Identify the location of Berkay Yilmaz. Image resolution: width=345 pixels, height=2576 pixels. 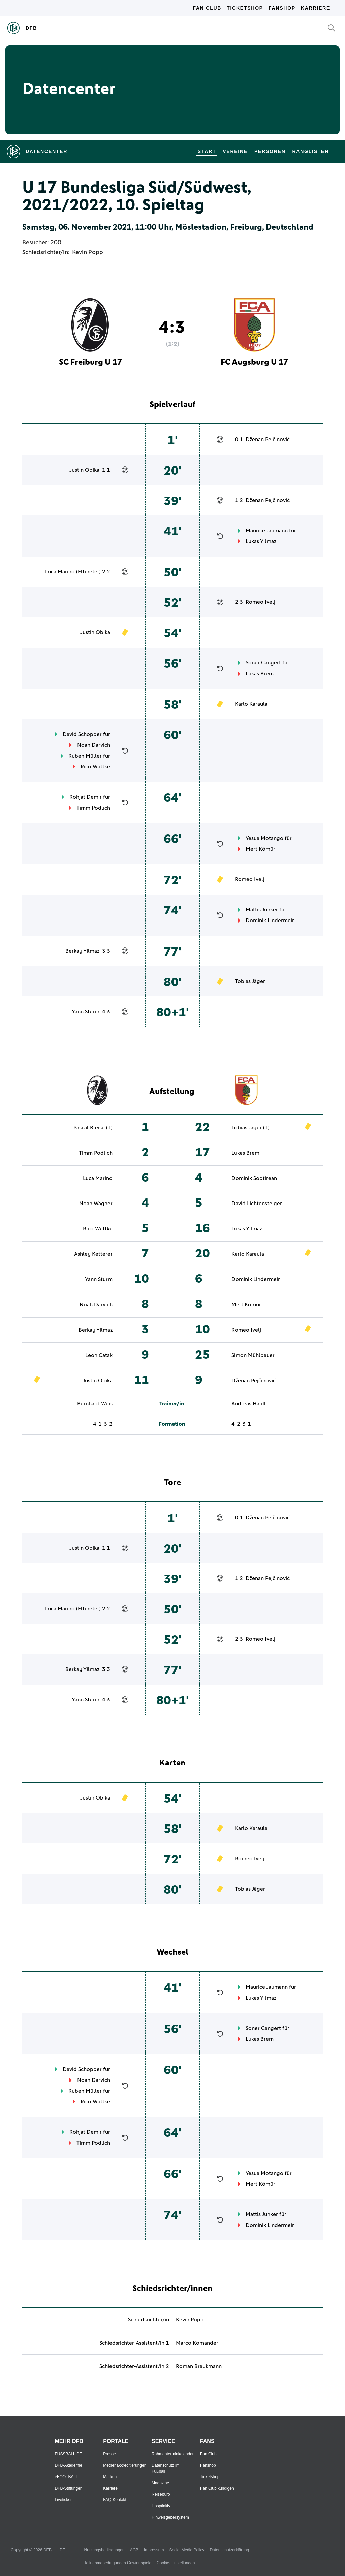
(82, 951).